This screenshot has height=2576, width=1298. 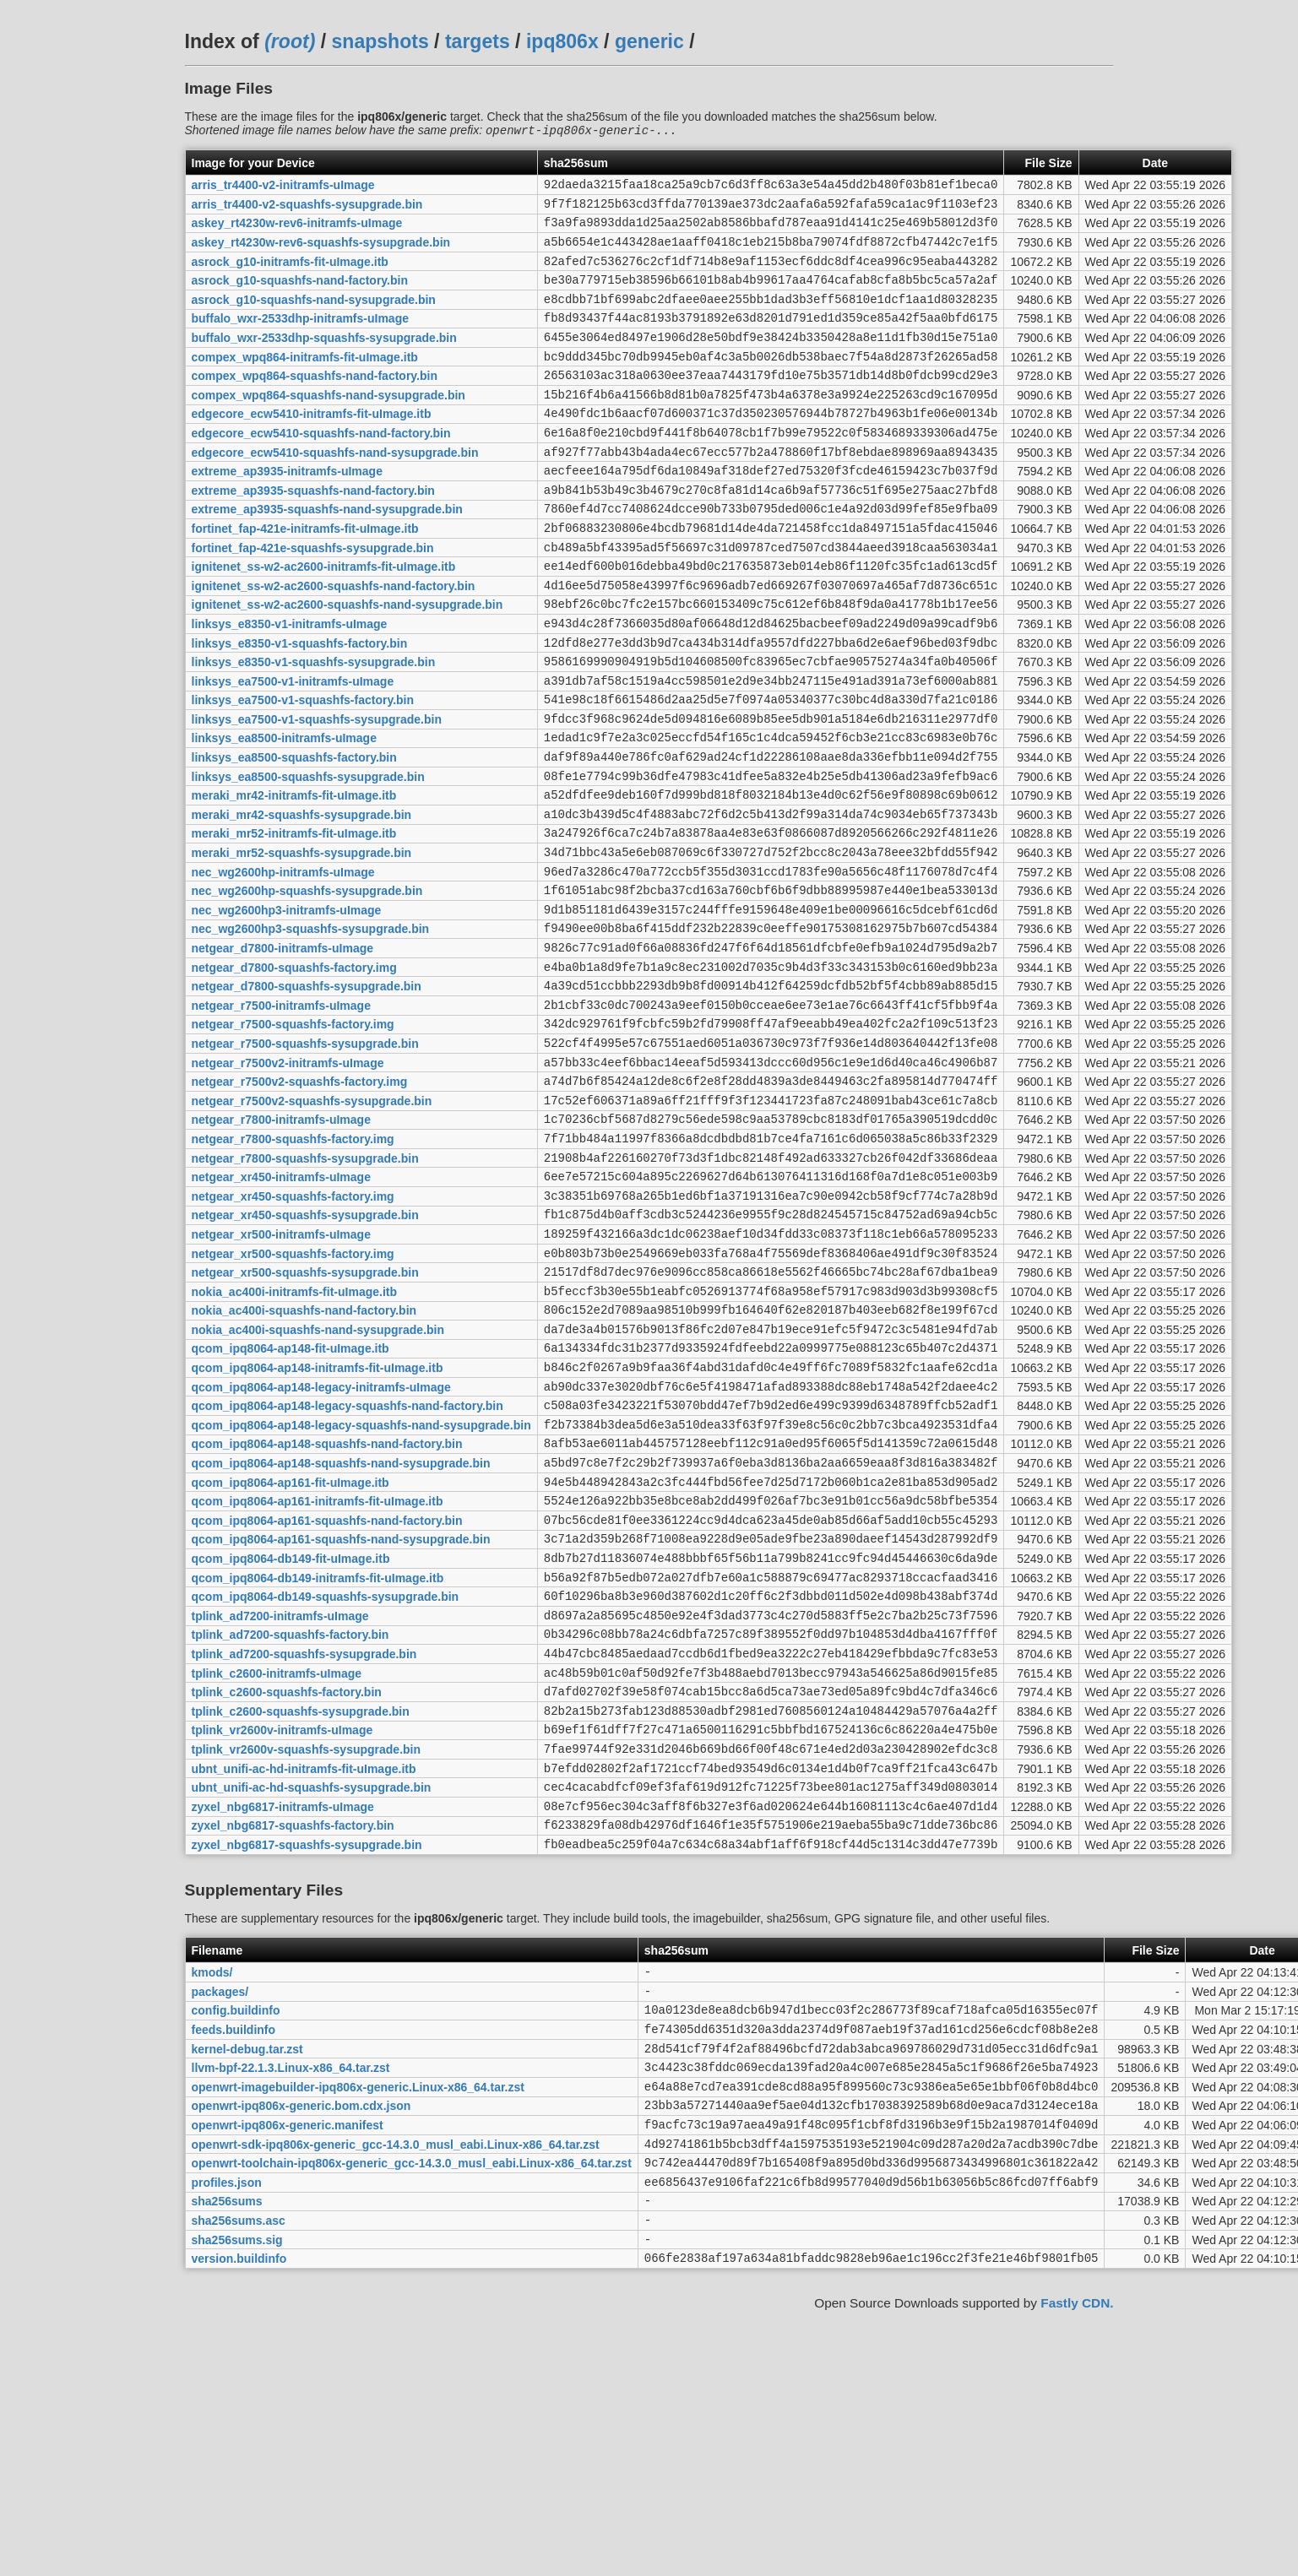 What do you see at coordinates (305, 1160) in the screenshot?
I see `netgear_r7500-squashfs-sysupgrade.bin` at bounding box center [305, 1160].